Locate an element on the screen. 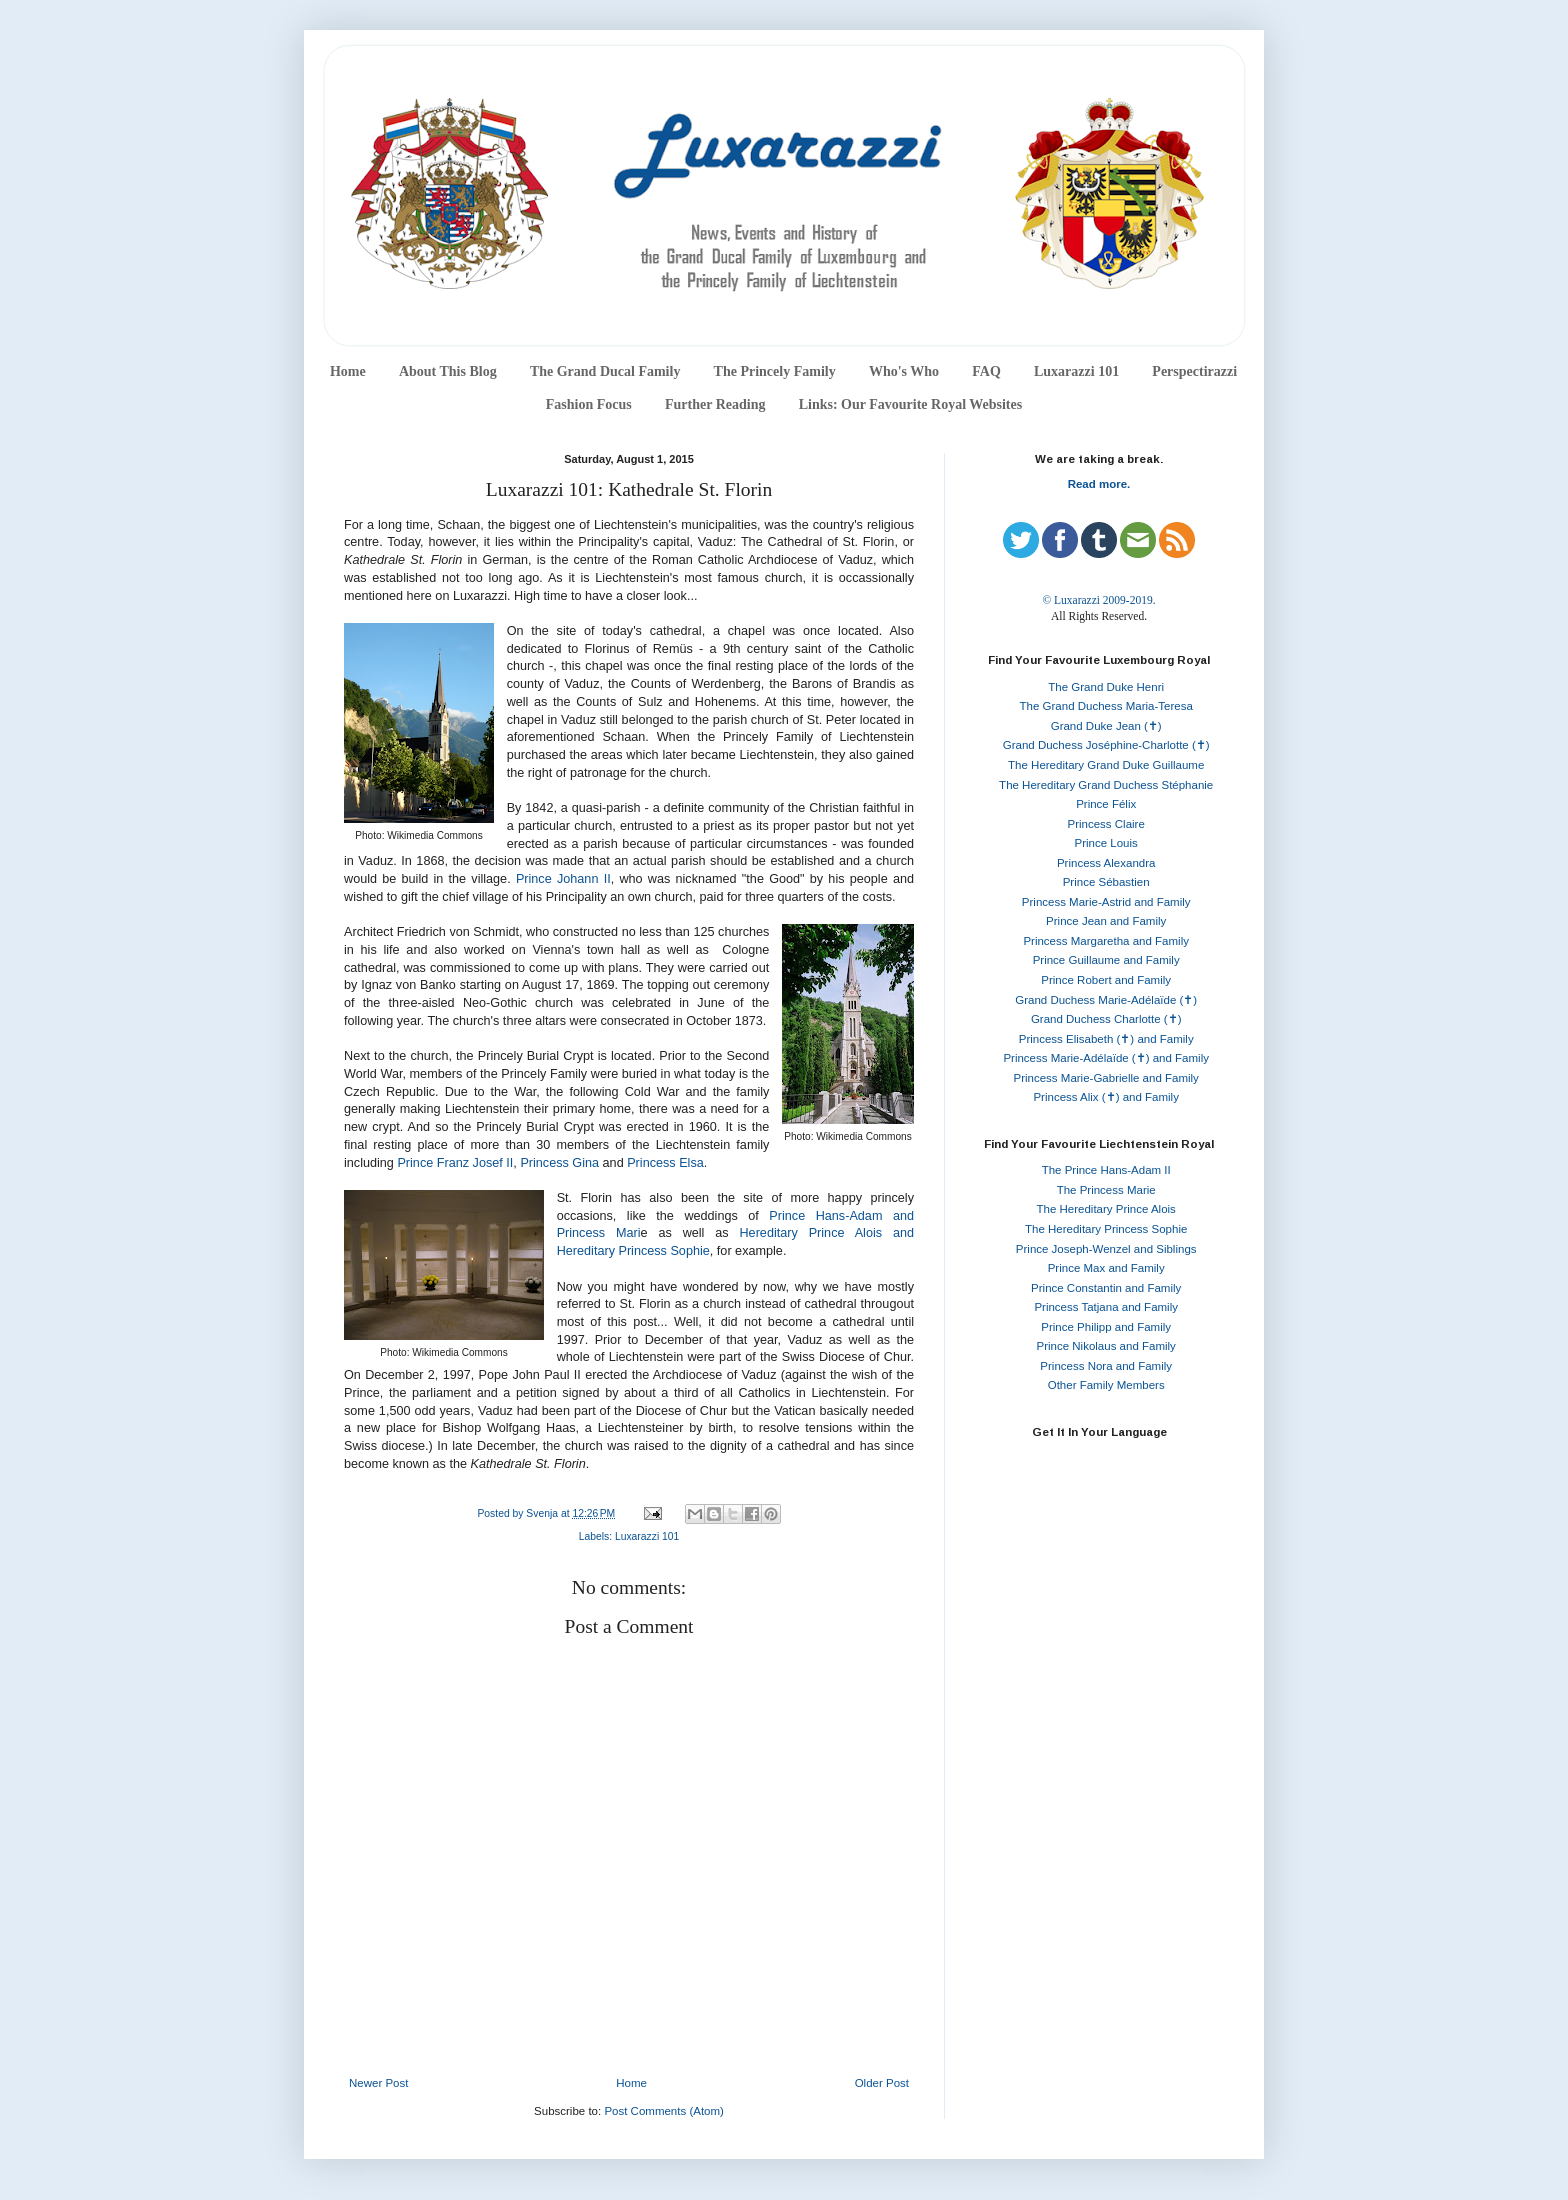 This screenshot has width=1568, height=2200. Prince Louis is located at coordinates (1106, 843).